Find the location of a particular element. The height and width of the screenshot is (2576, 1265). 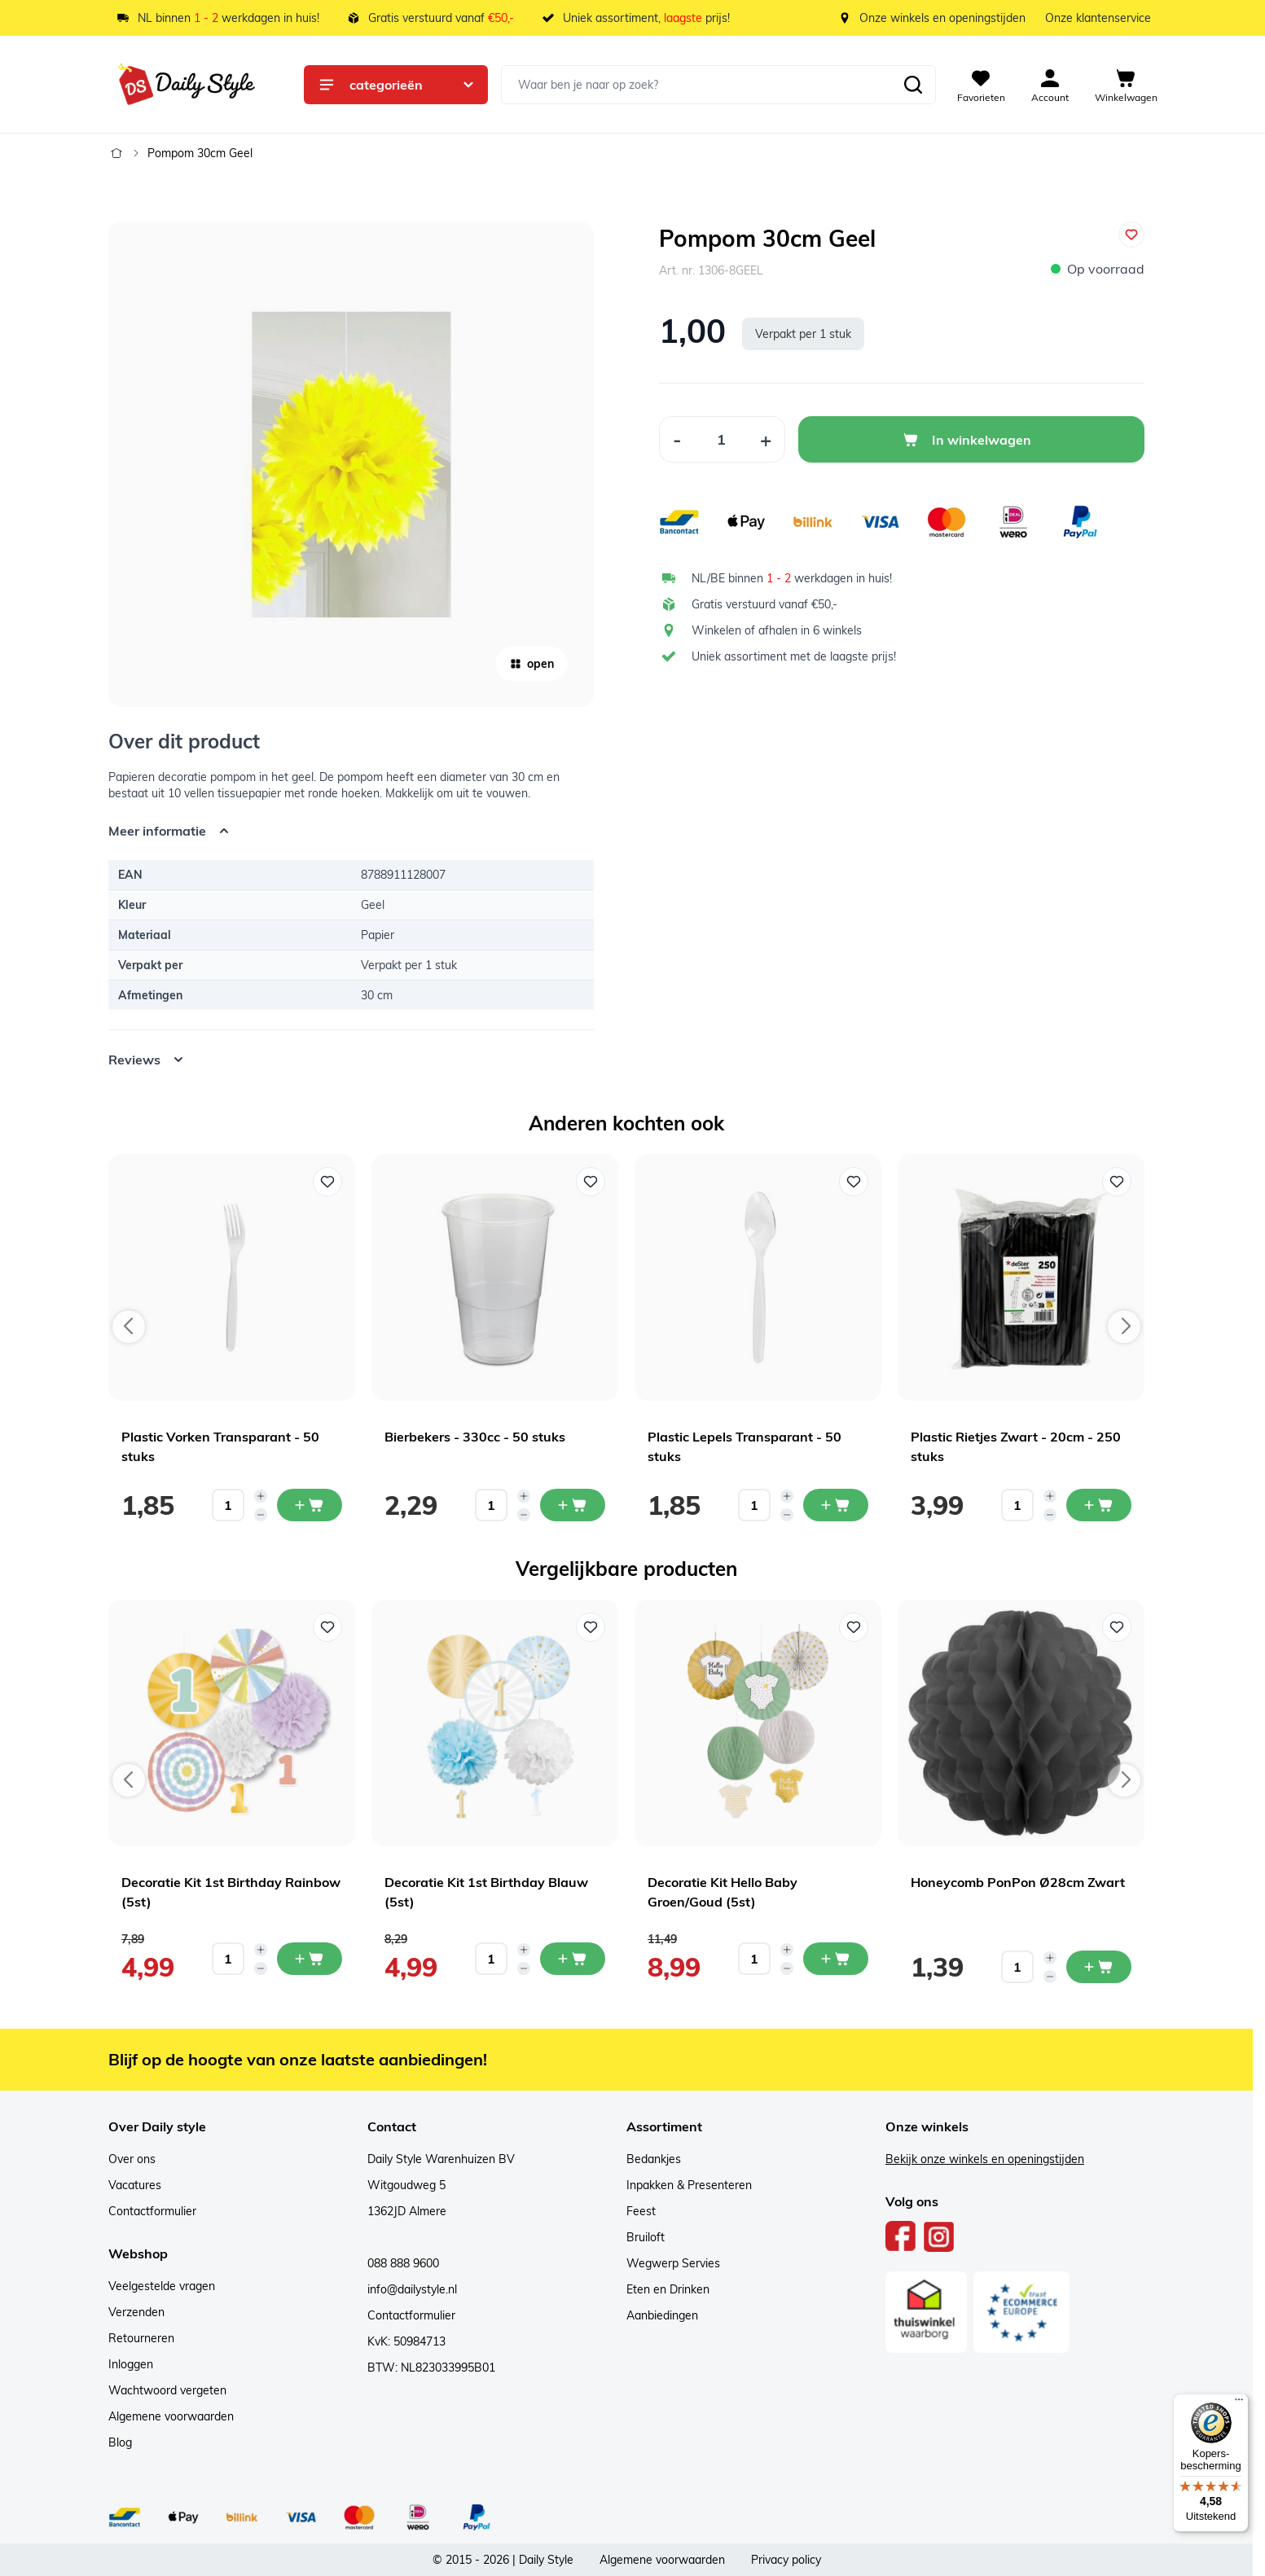

Honeycomb PonPon Ø28cm Zwart is located at coordinates (1018, 1882).